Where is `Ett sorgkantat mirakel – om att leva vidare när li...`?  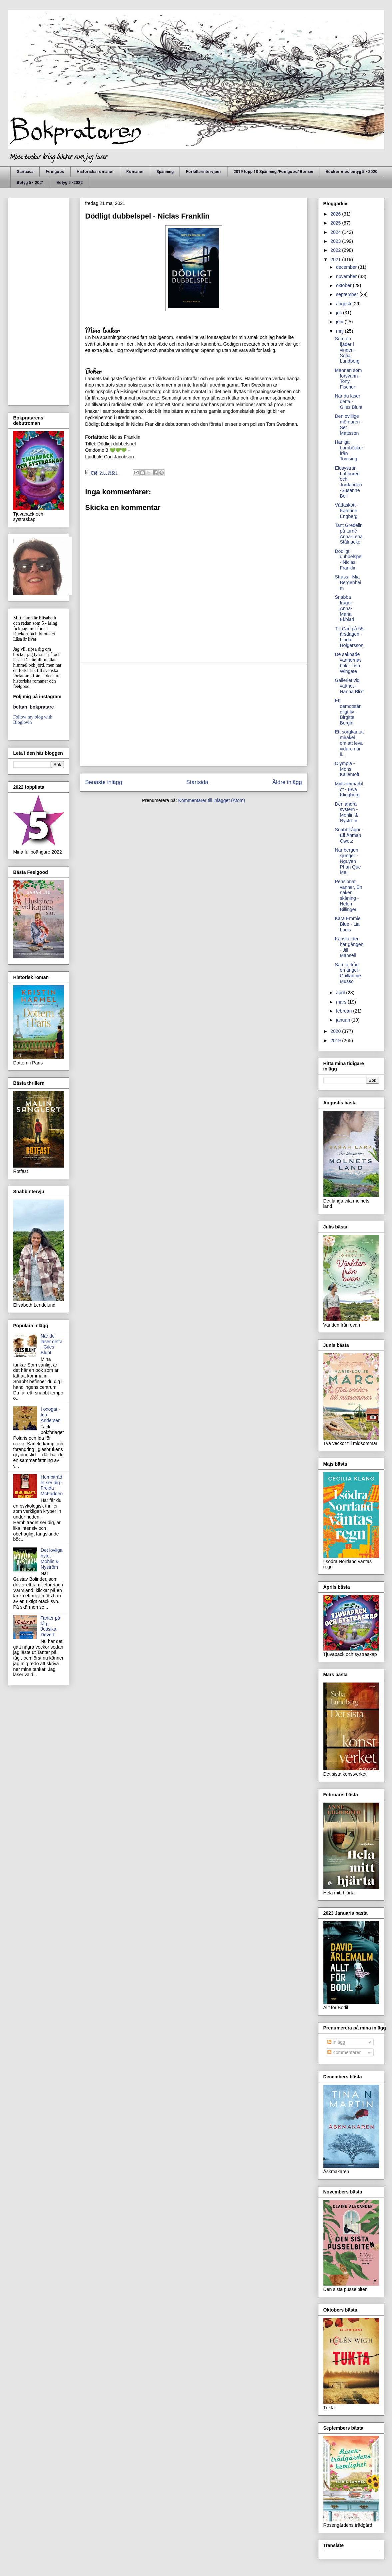
Ett sorgkantat mirakel – om att leva vidare när li... is located at coordinates (349, 743).